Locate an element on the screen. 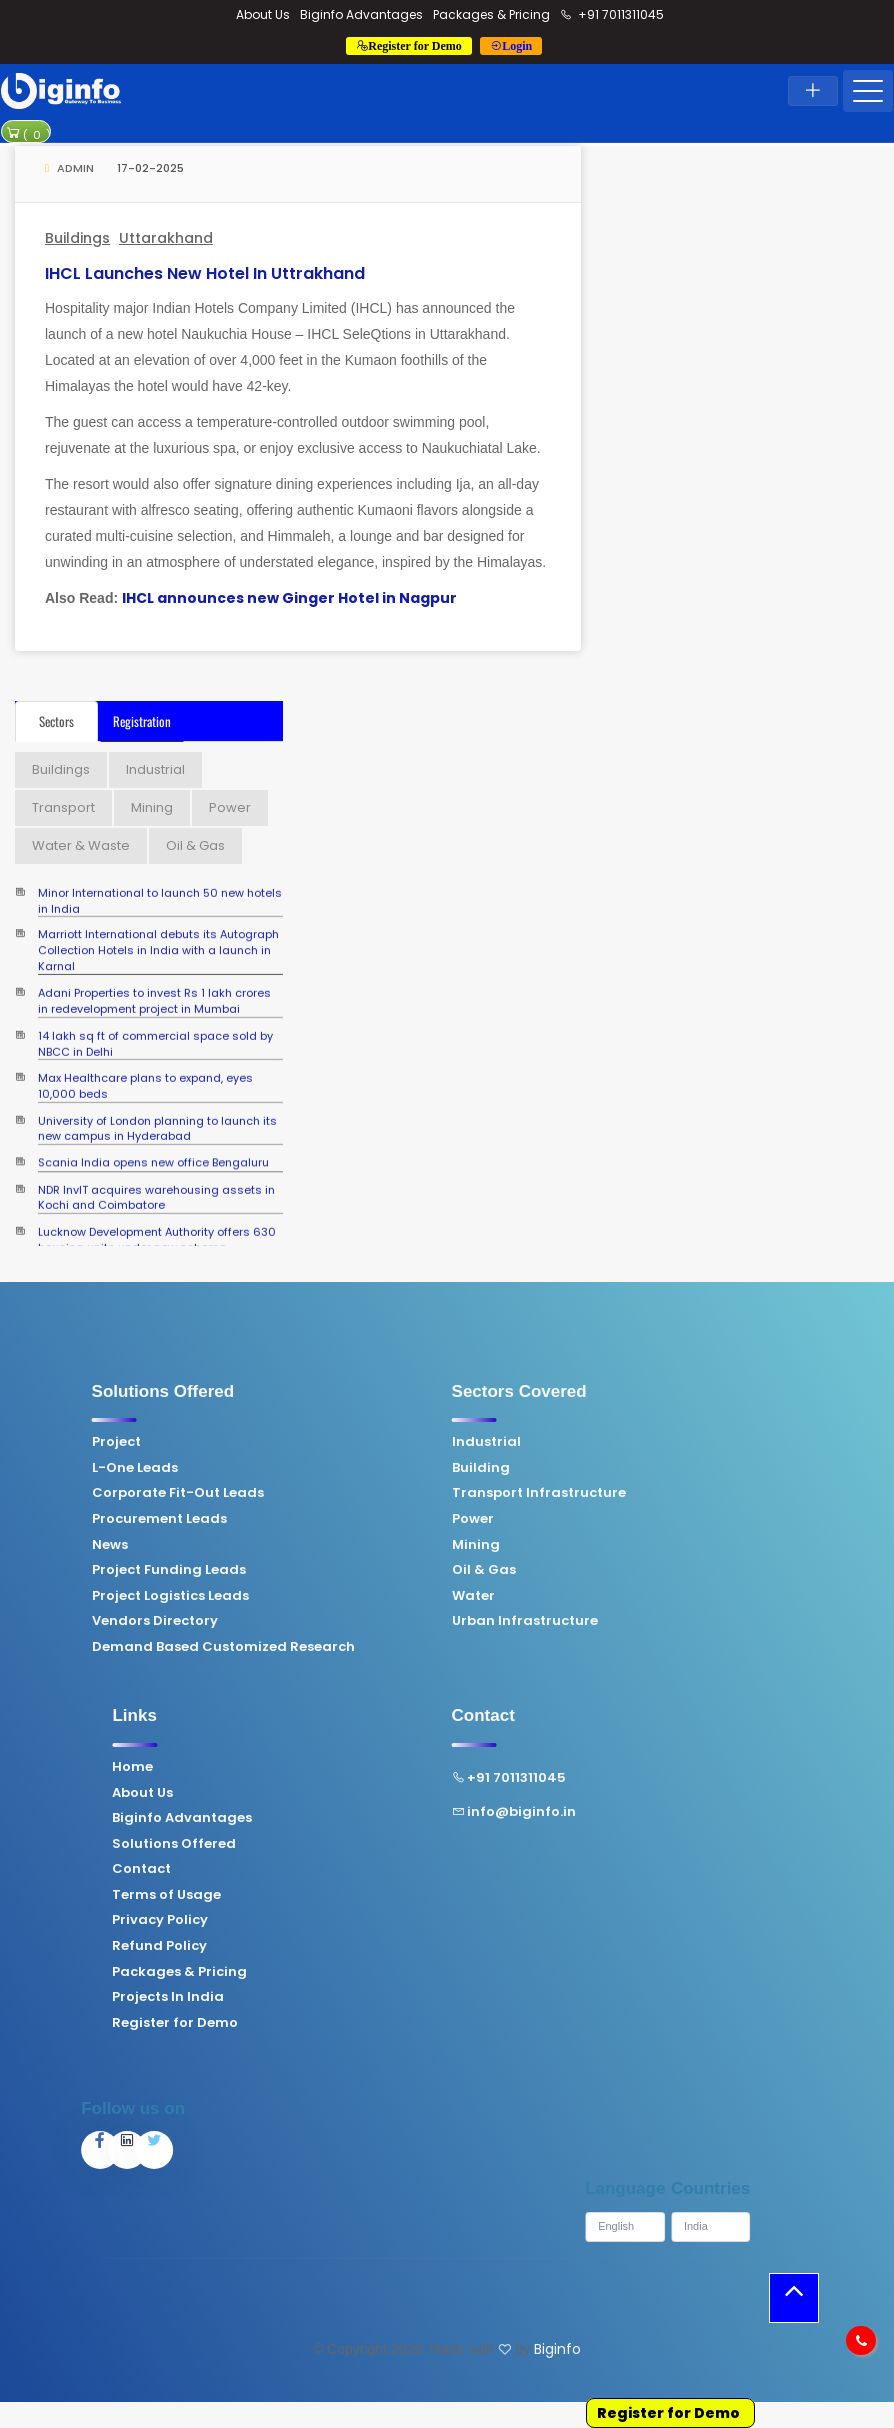 Image resolution: width=894 pixels, height=2428 pixels. Registration [tab] is located at coordinates (142, 721).